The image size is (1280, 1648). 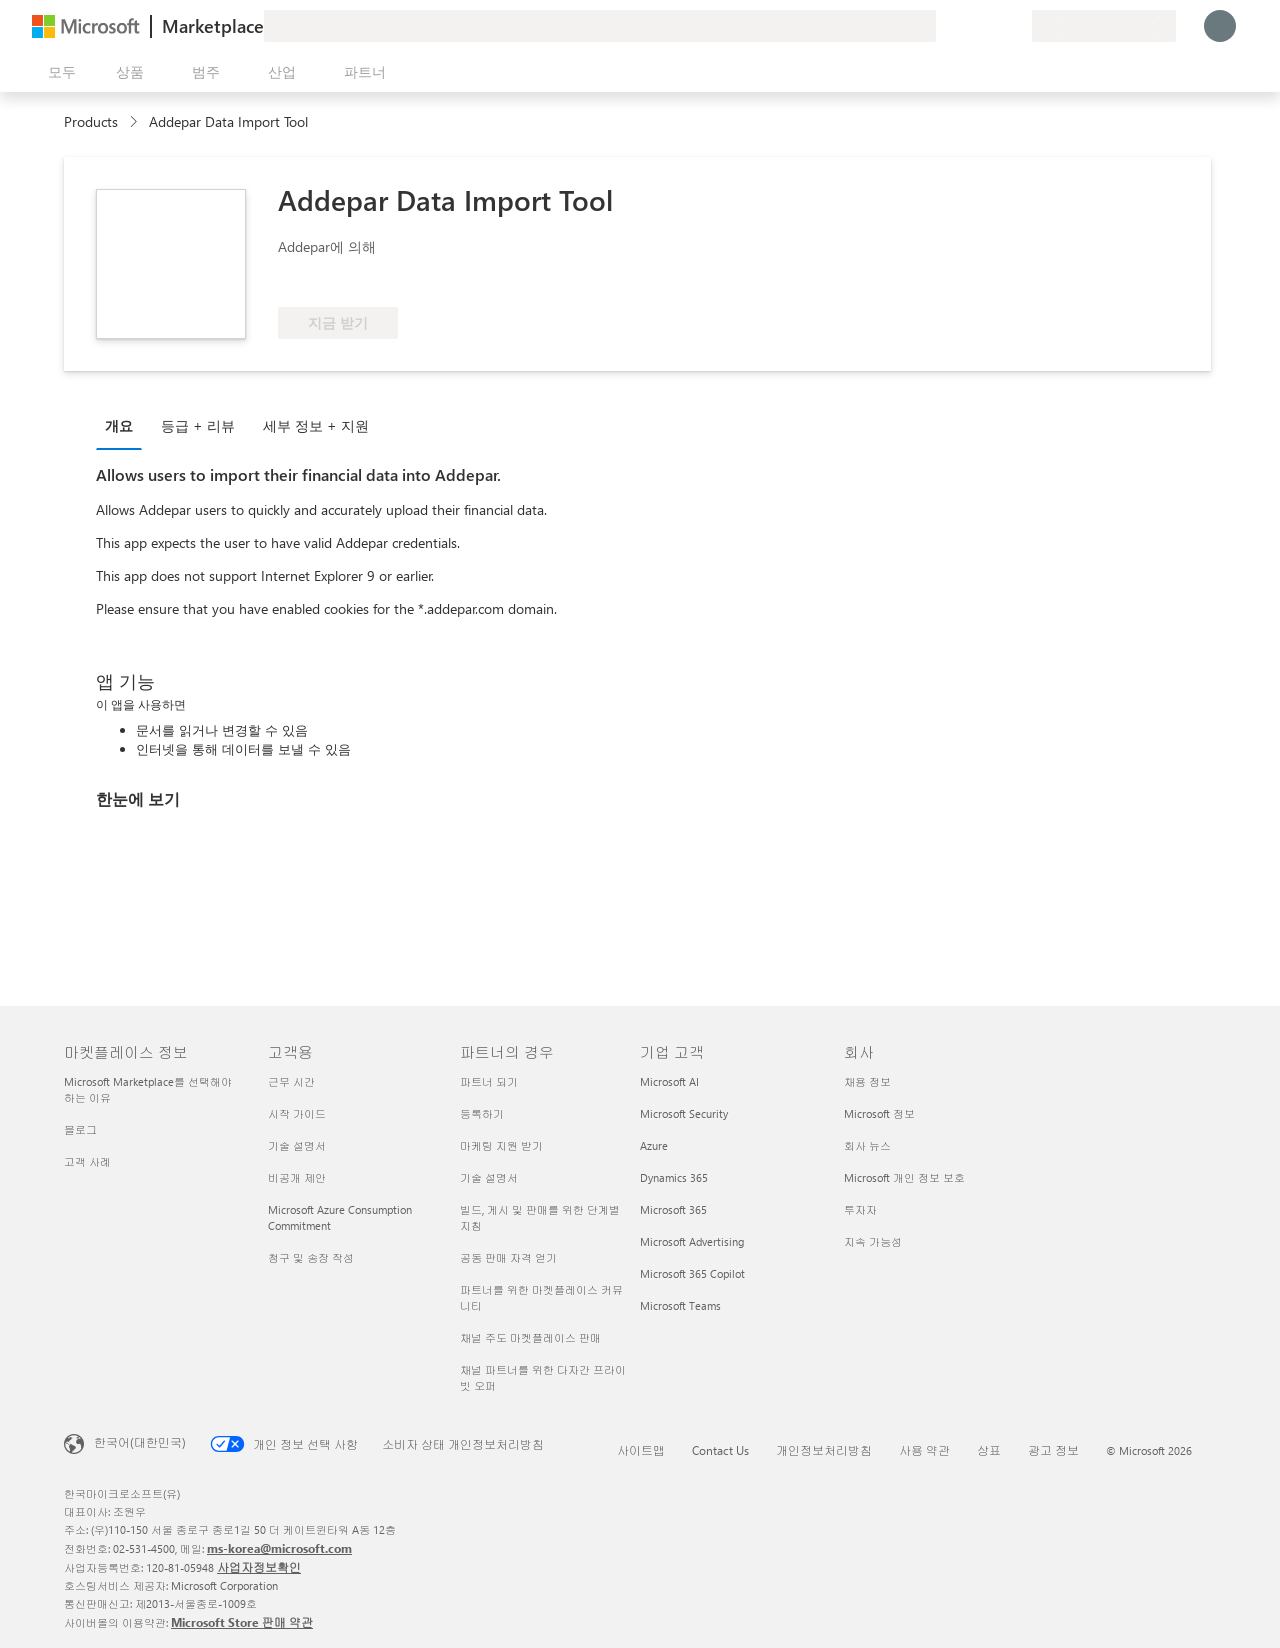 I want to click on 개인정보처리방침, so click(x=824, y=1450).